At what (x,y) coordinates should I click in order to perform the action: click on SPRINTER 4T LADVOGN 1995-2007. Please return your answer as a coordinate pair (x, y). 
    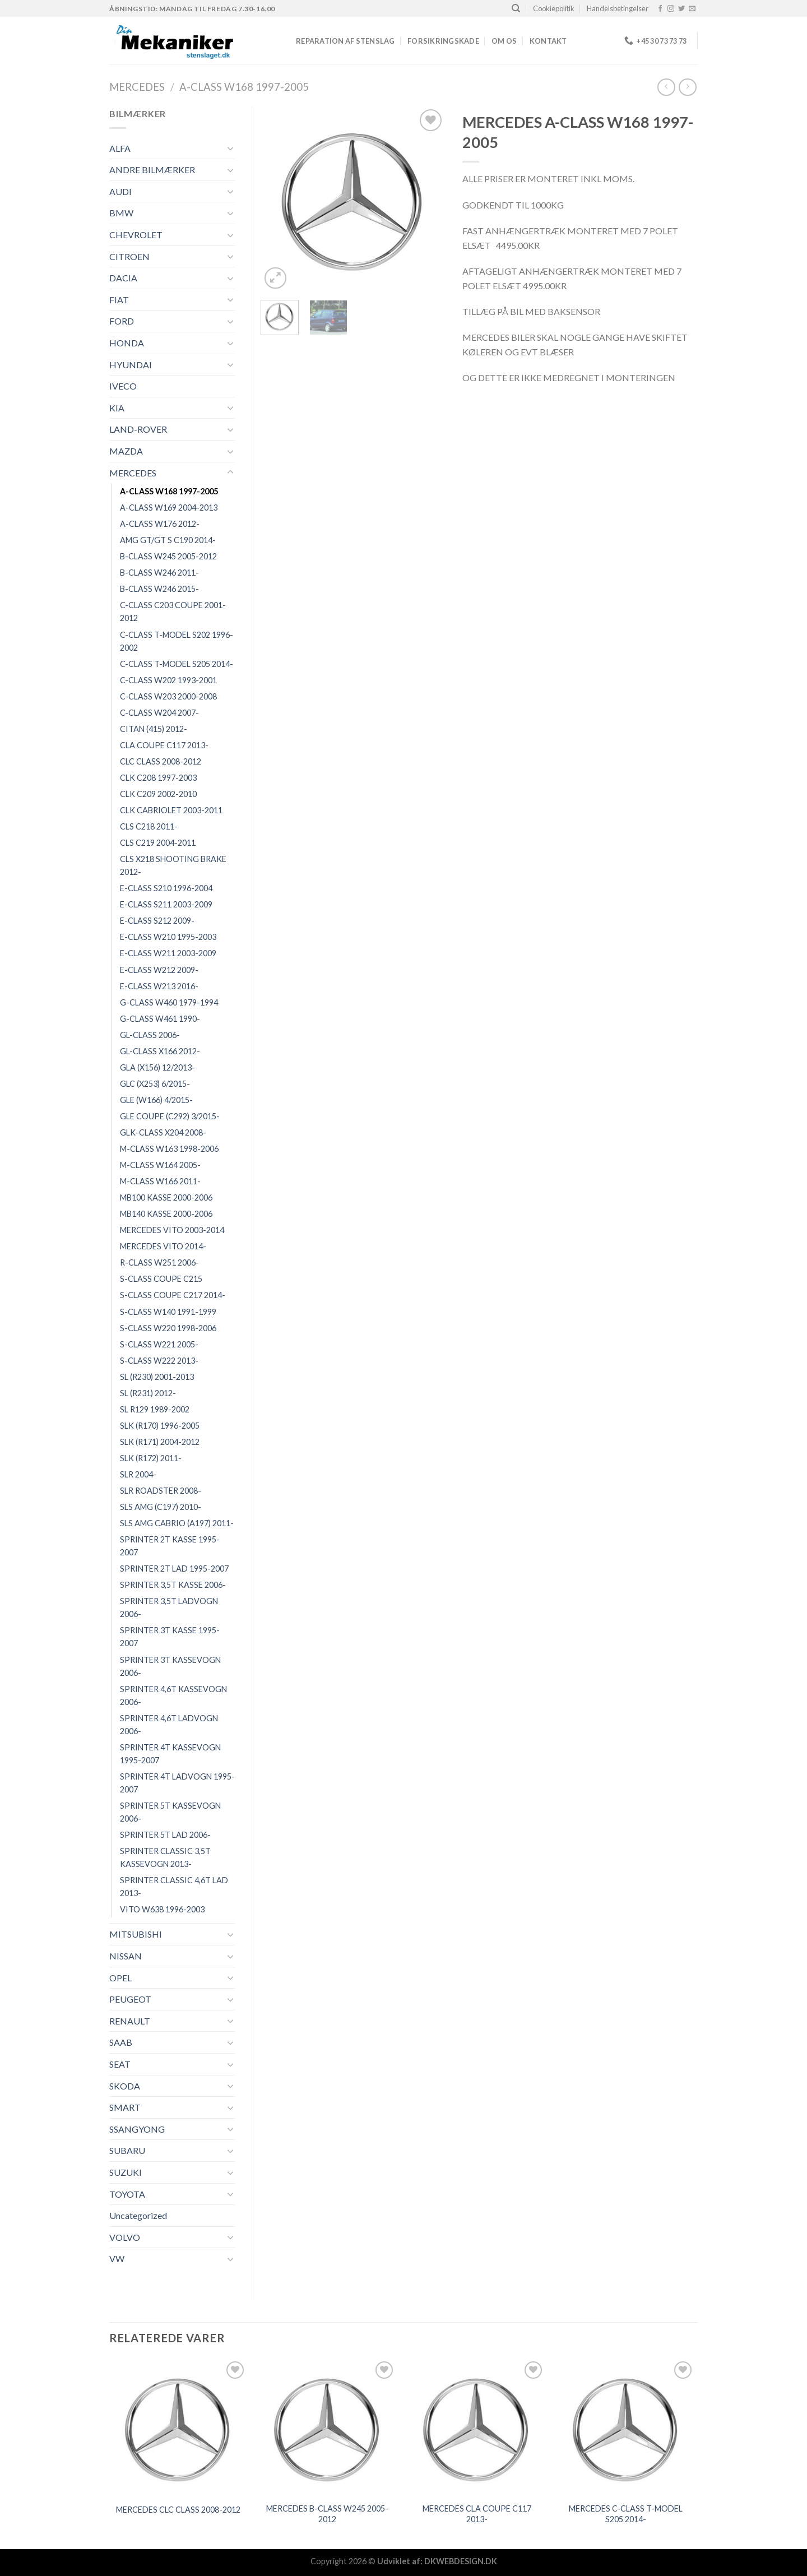
    Looking at the image, I should click on (177, 1783).